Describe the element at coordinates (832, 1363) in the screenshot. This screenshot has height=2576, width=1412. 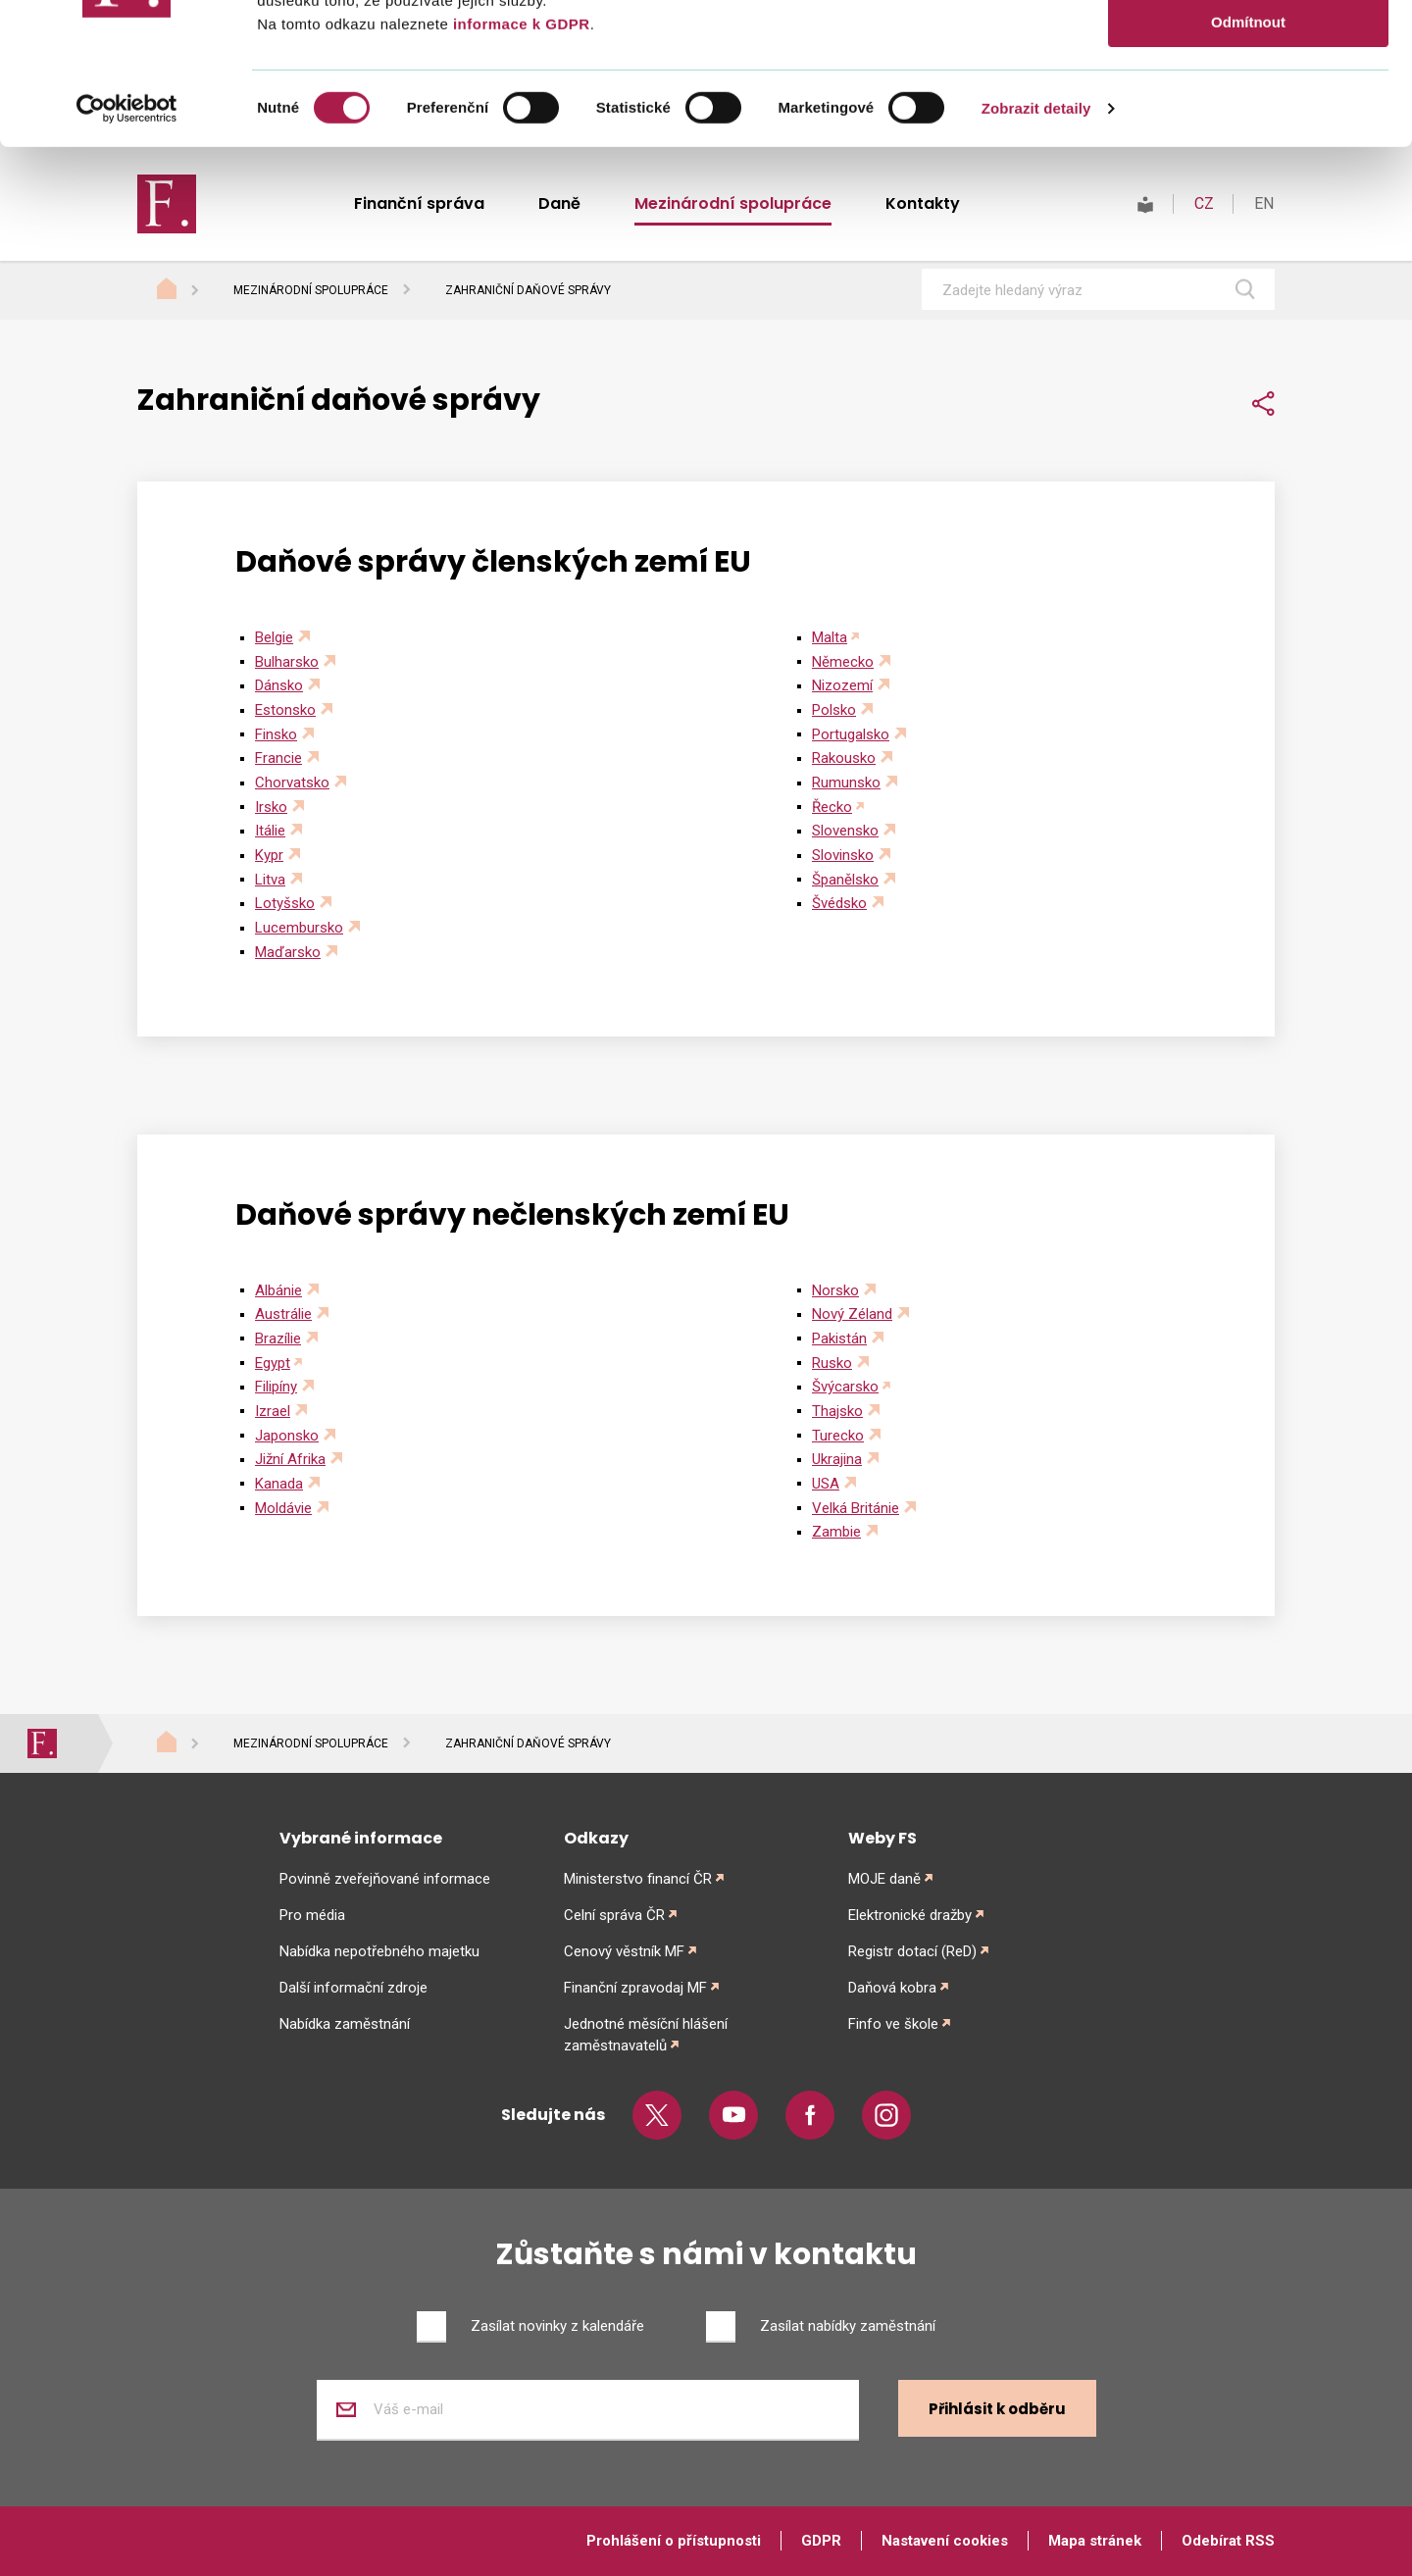
I see `Rusko` at that location.